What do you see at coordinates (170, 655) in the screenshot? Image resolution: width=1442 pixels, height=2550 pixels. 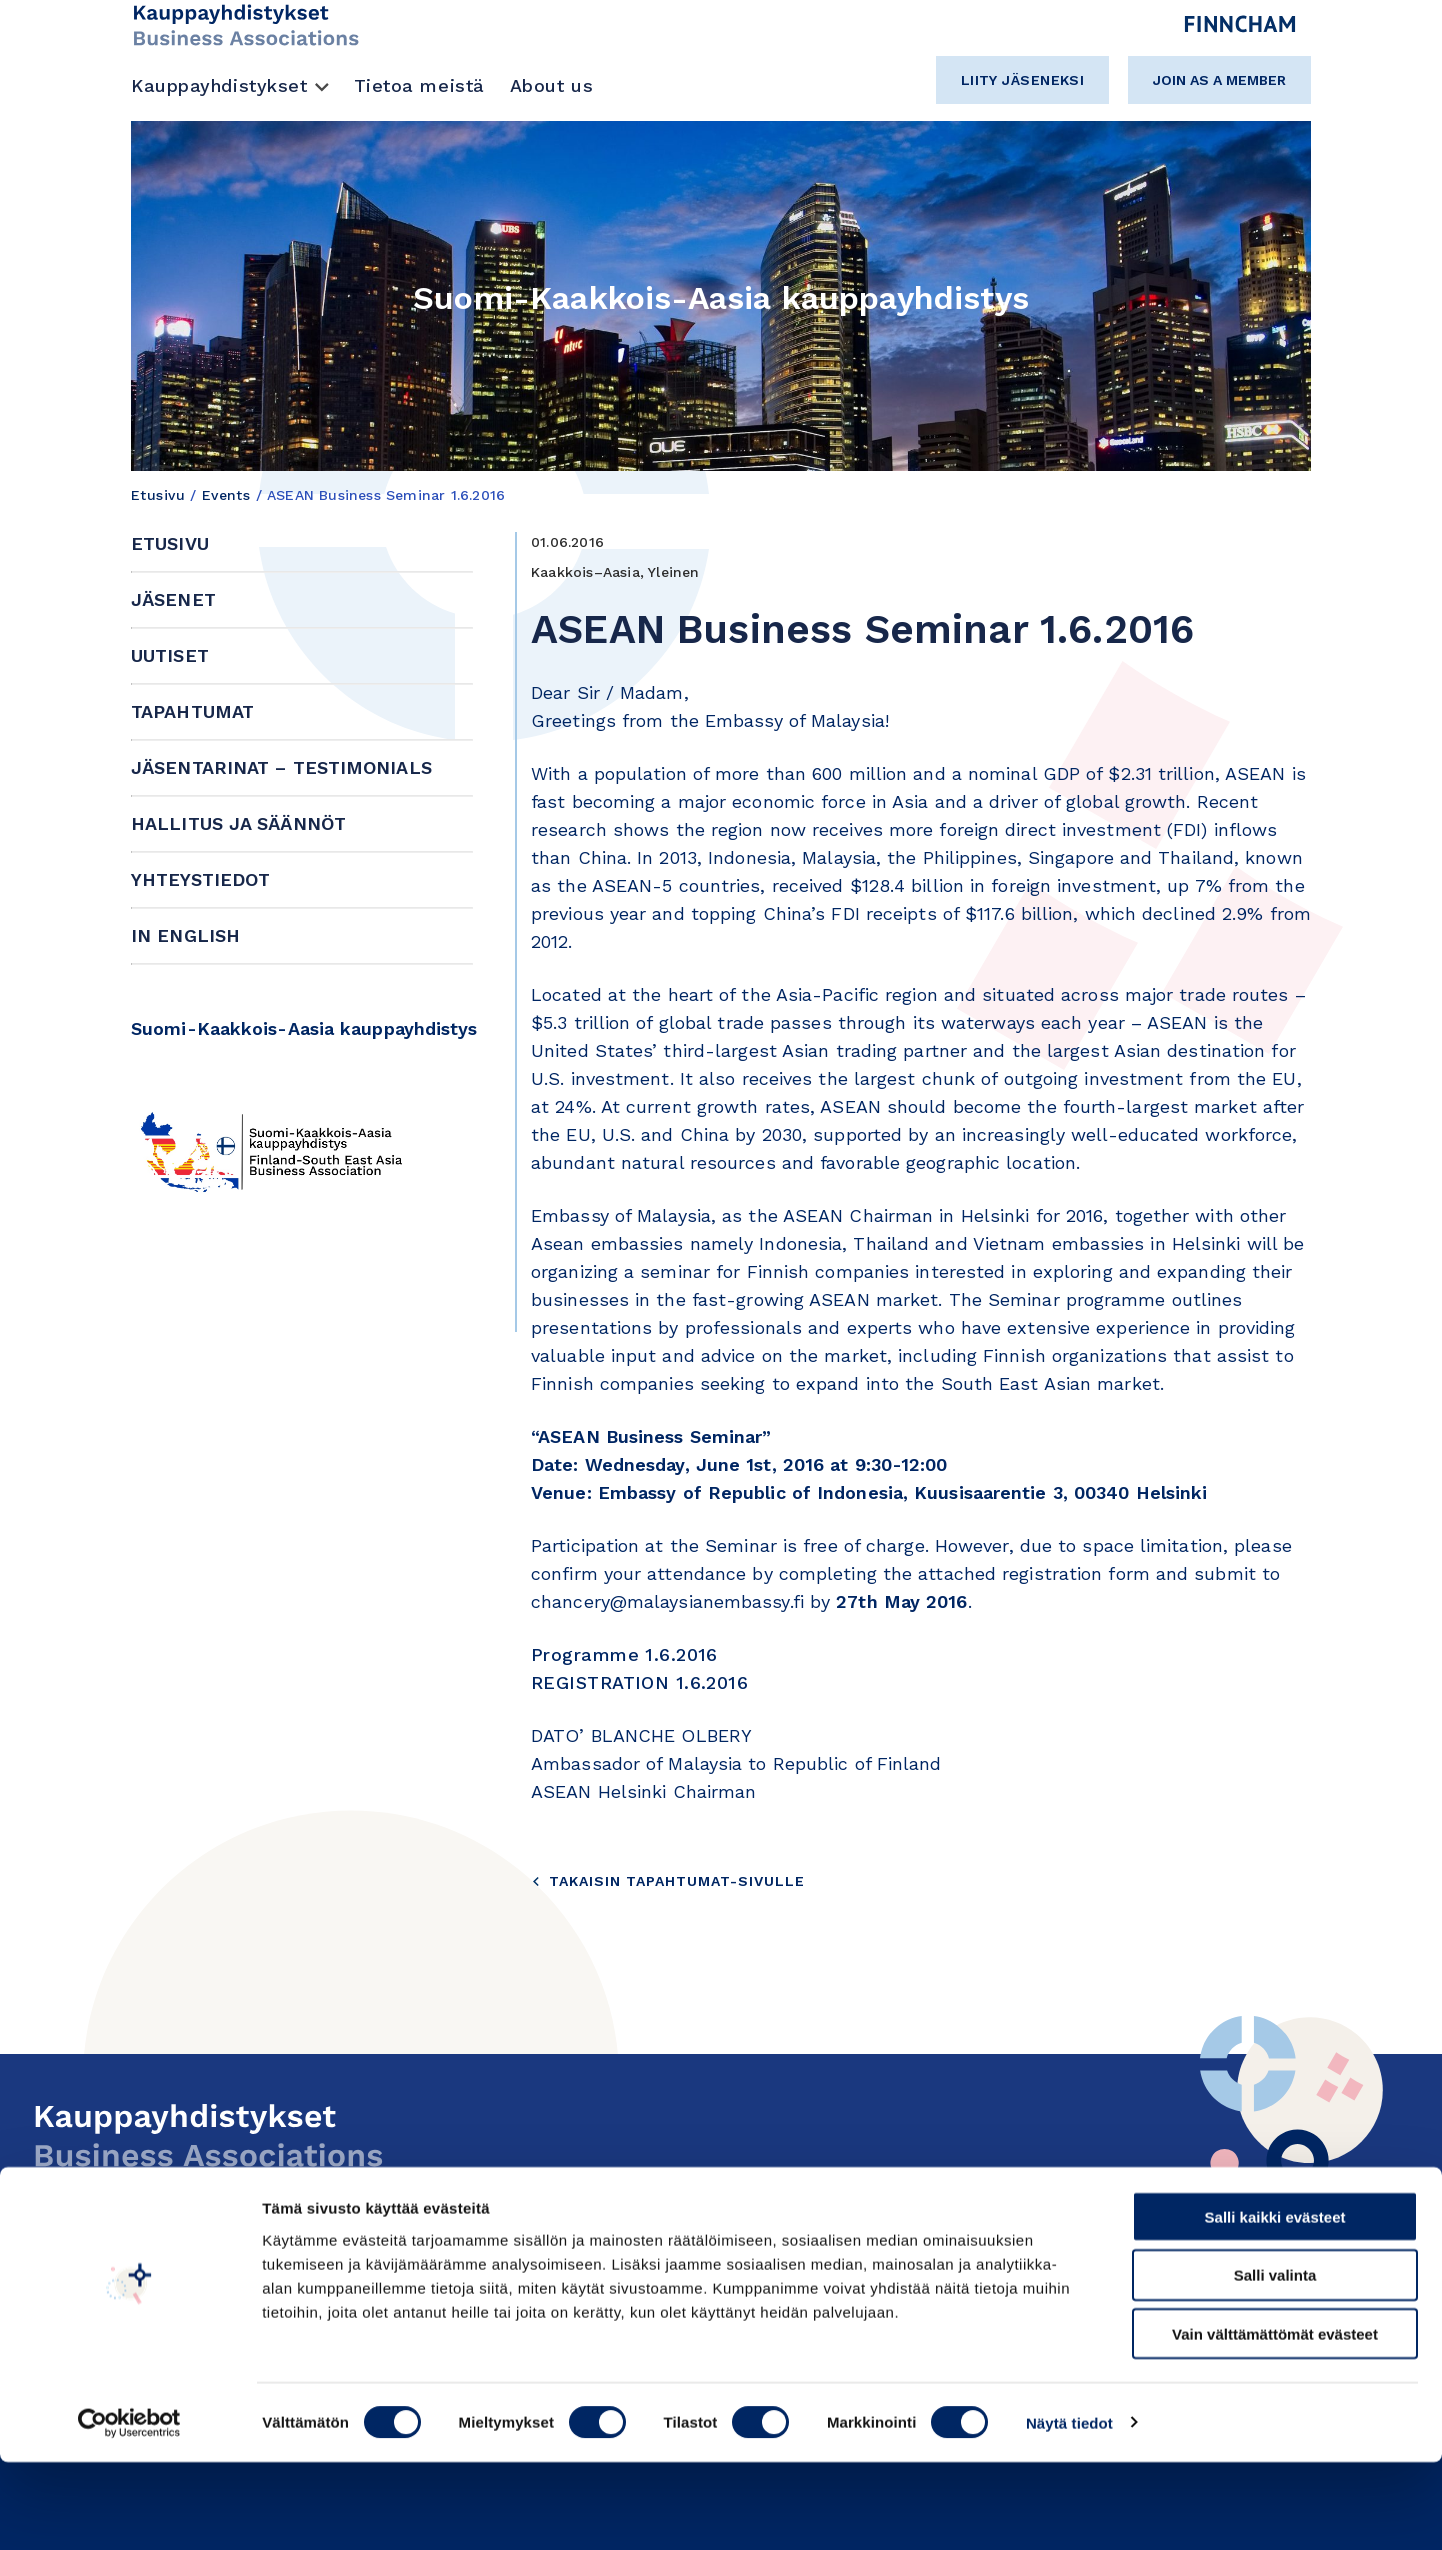 I see `Uutiset` at bounding box center [170, 655].